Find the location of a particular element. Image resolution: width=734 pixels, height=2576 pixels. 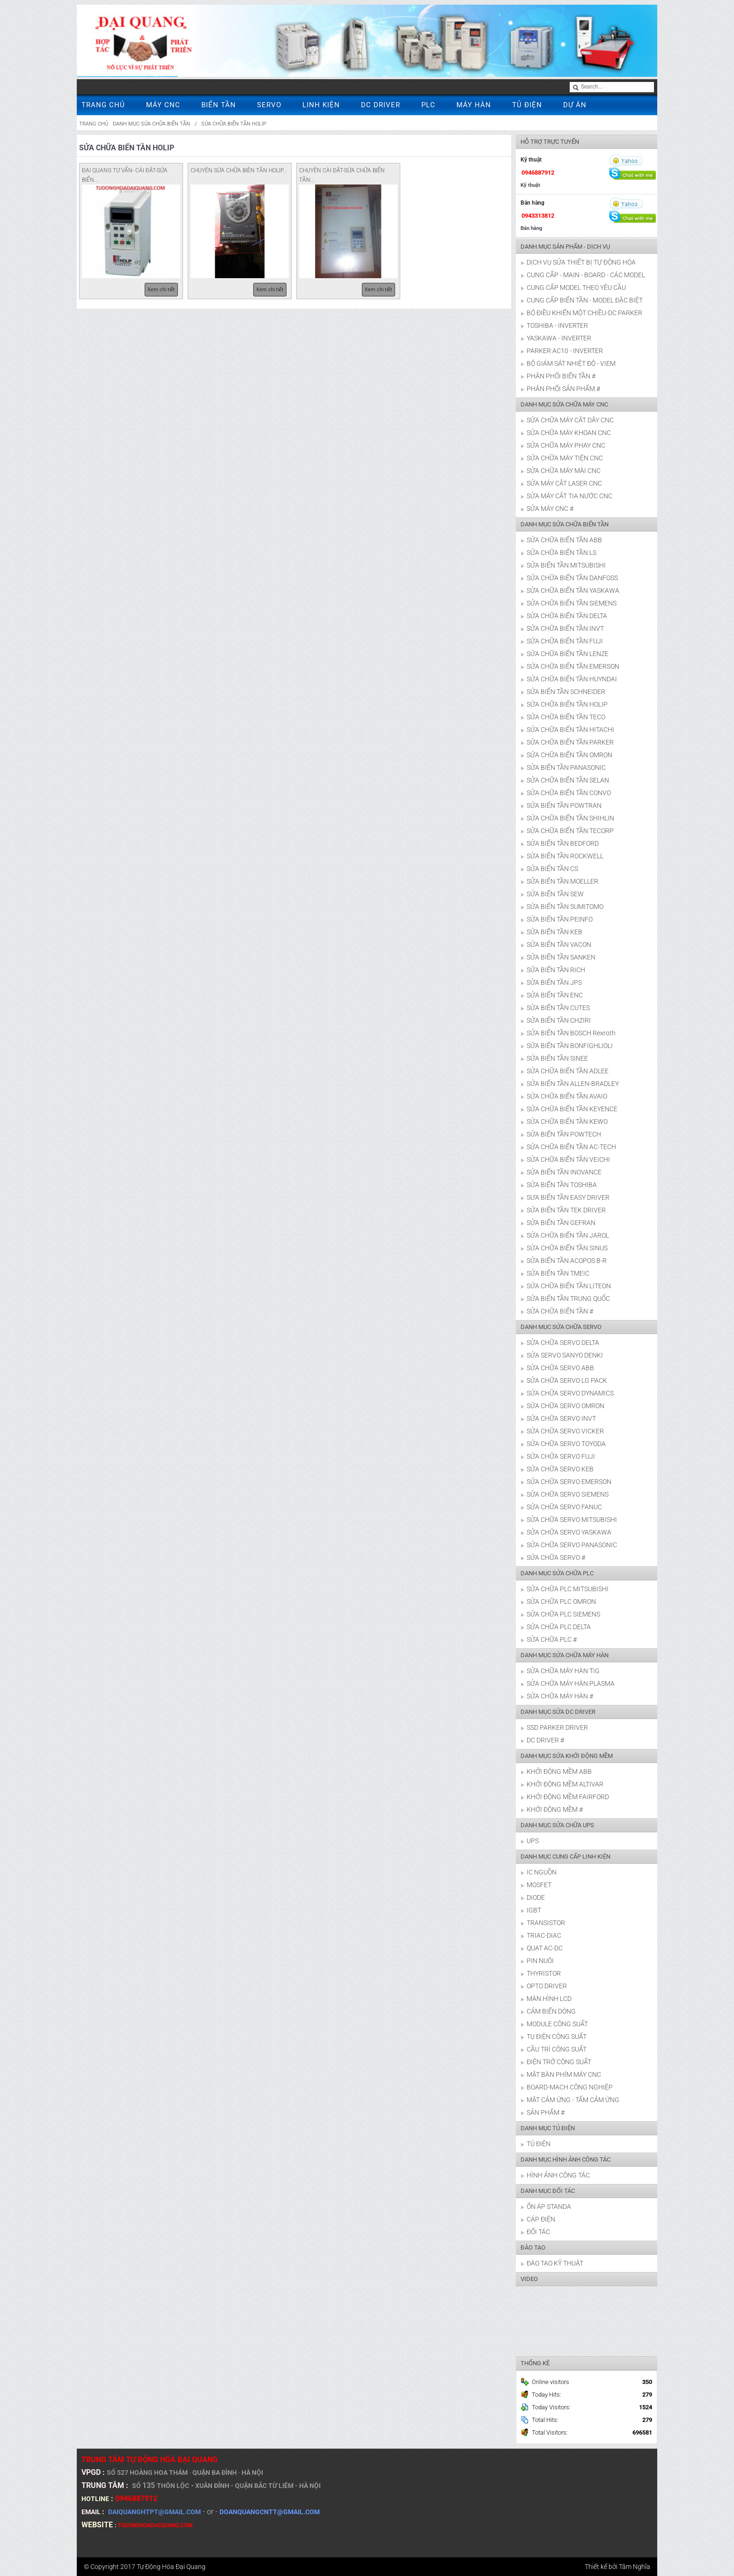

ỔN ÁP STANDA is located at coordinates (549, 2206).